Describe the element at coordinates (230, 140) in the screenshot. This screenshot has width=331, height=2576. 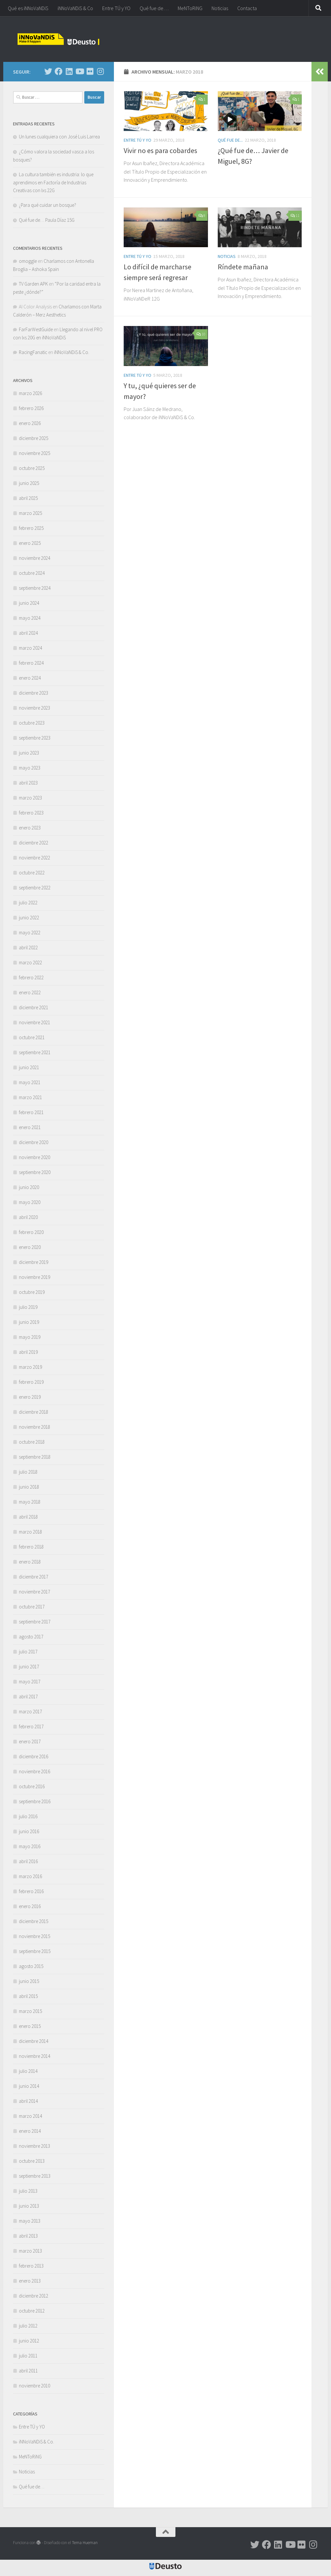
I see `Qué fue de...` at that location.